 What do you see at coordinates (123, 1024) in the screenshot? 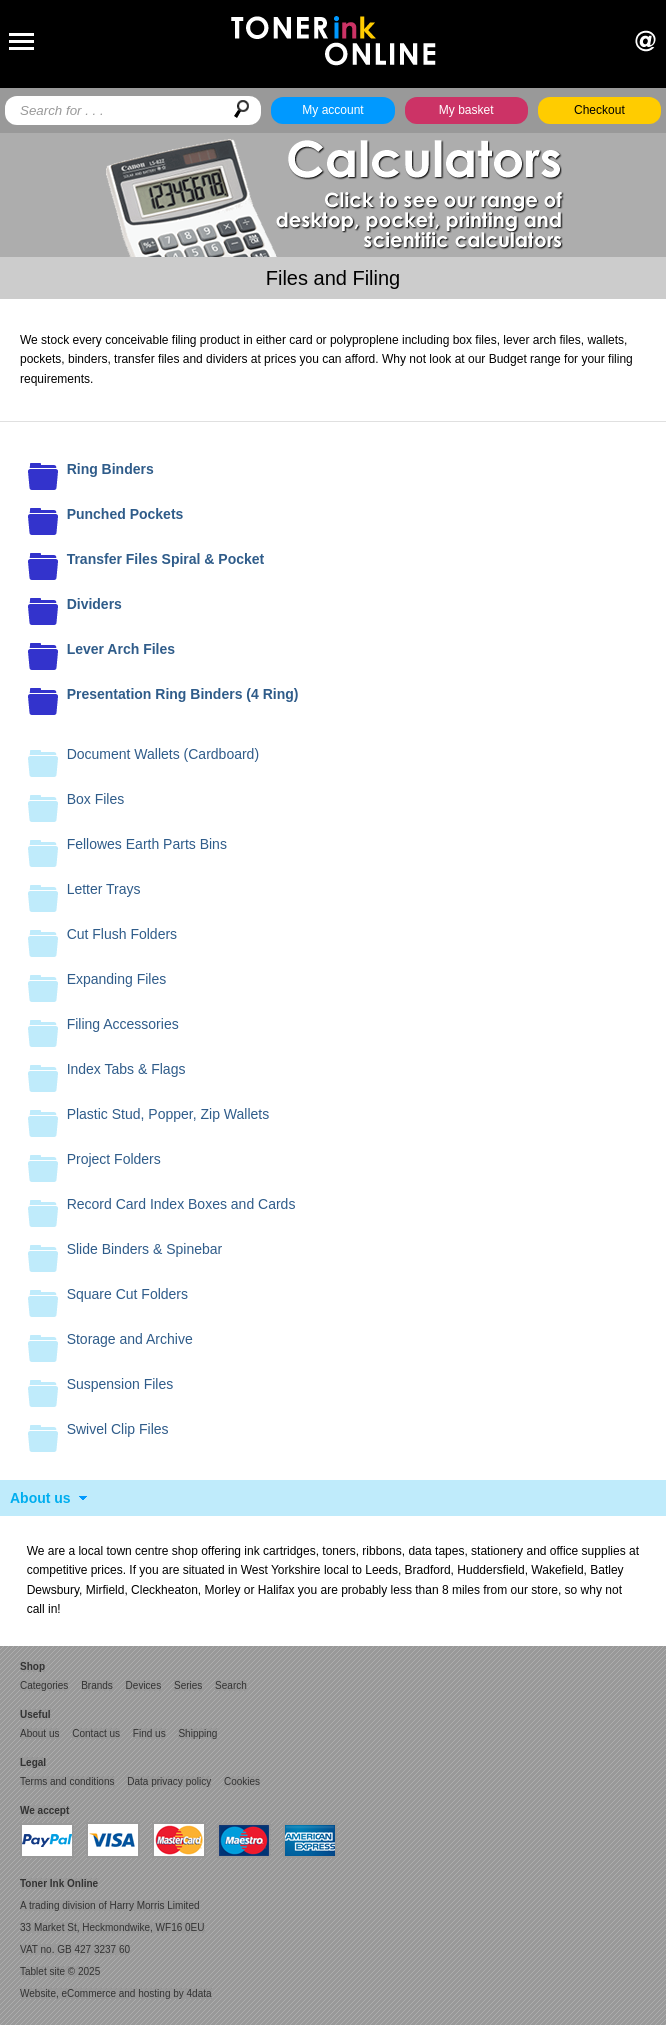
I see `Filing Accessories` at bounding box center [123, 1024].